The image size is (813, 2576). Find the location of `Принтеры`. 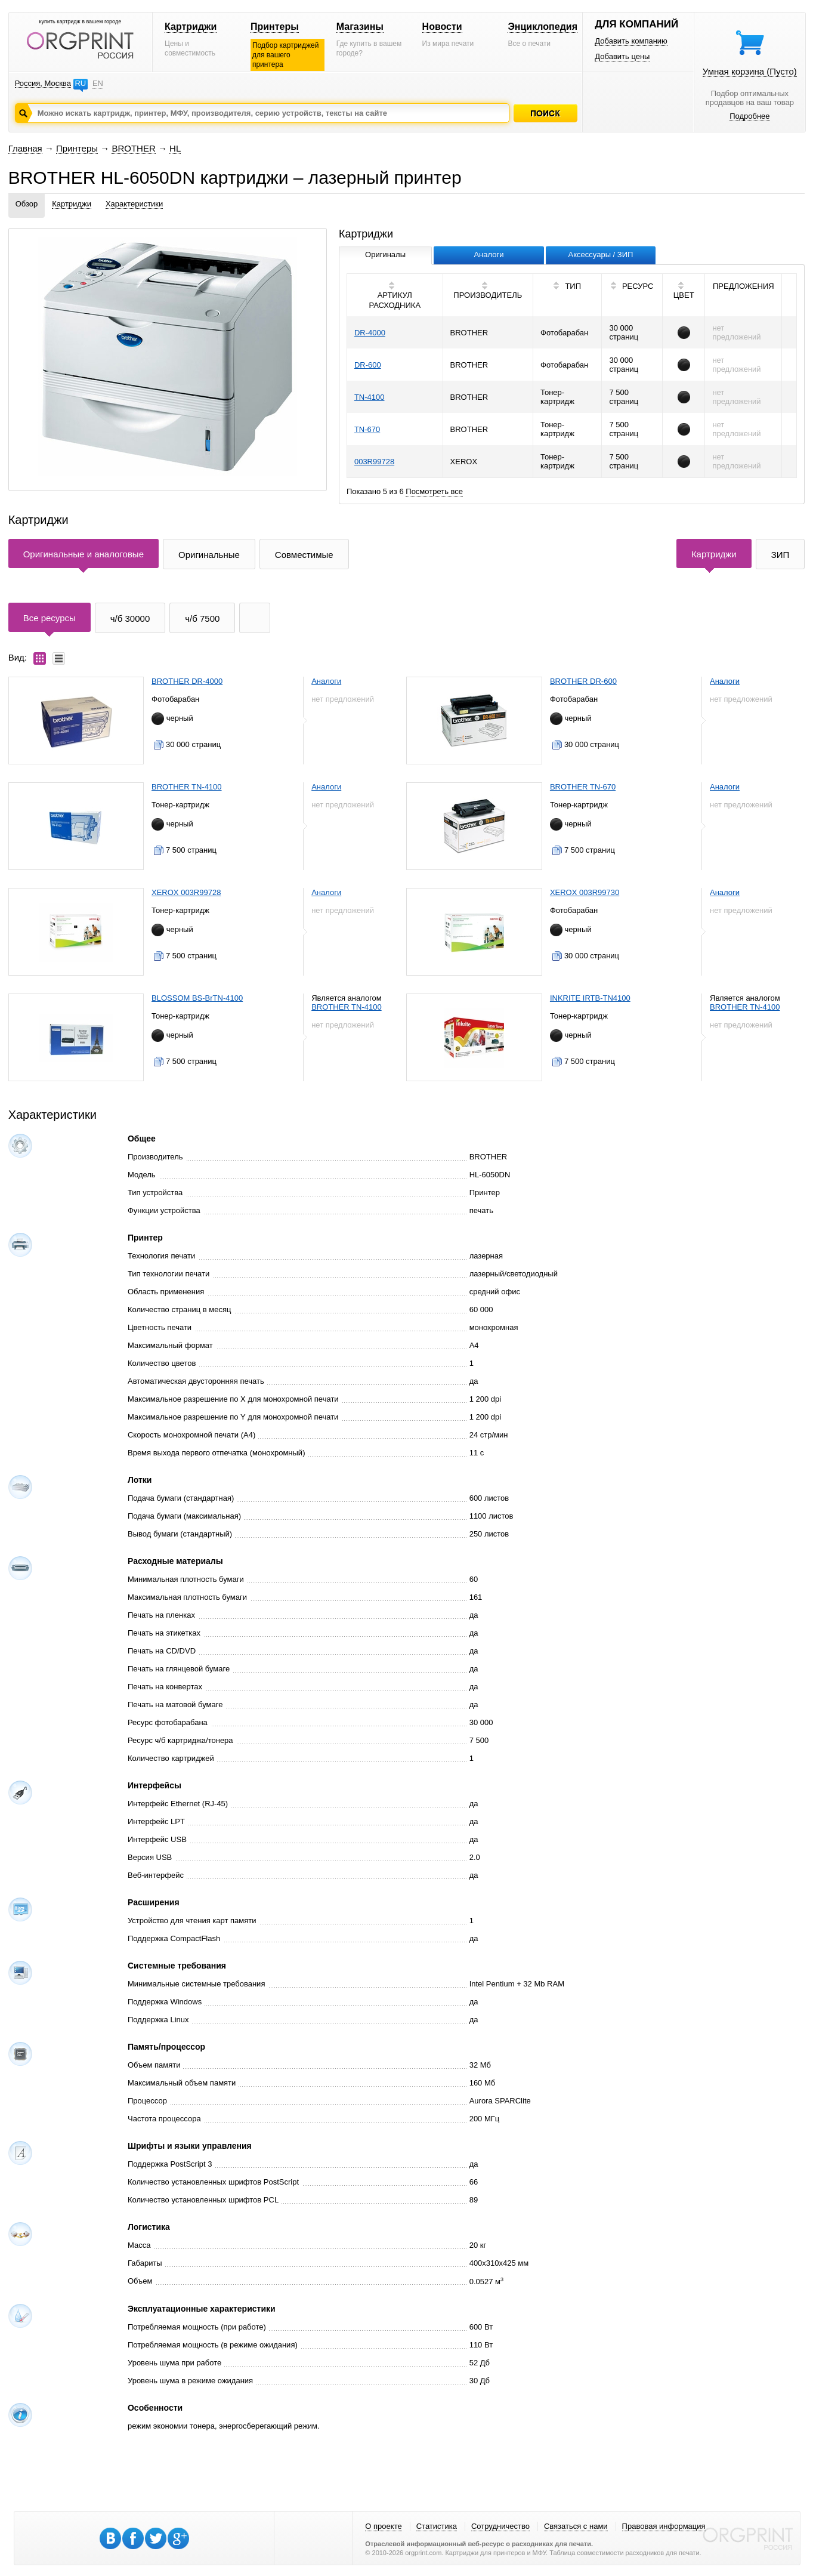

Принтеры is located at coordinates (275, 26).